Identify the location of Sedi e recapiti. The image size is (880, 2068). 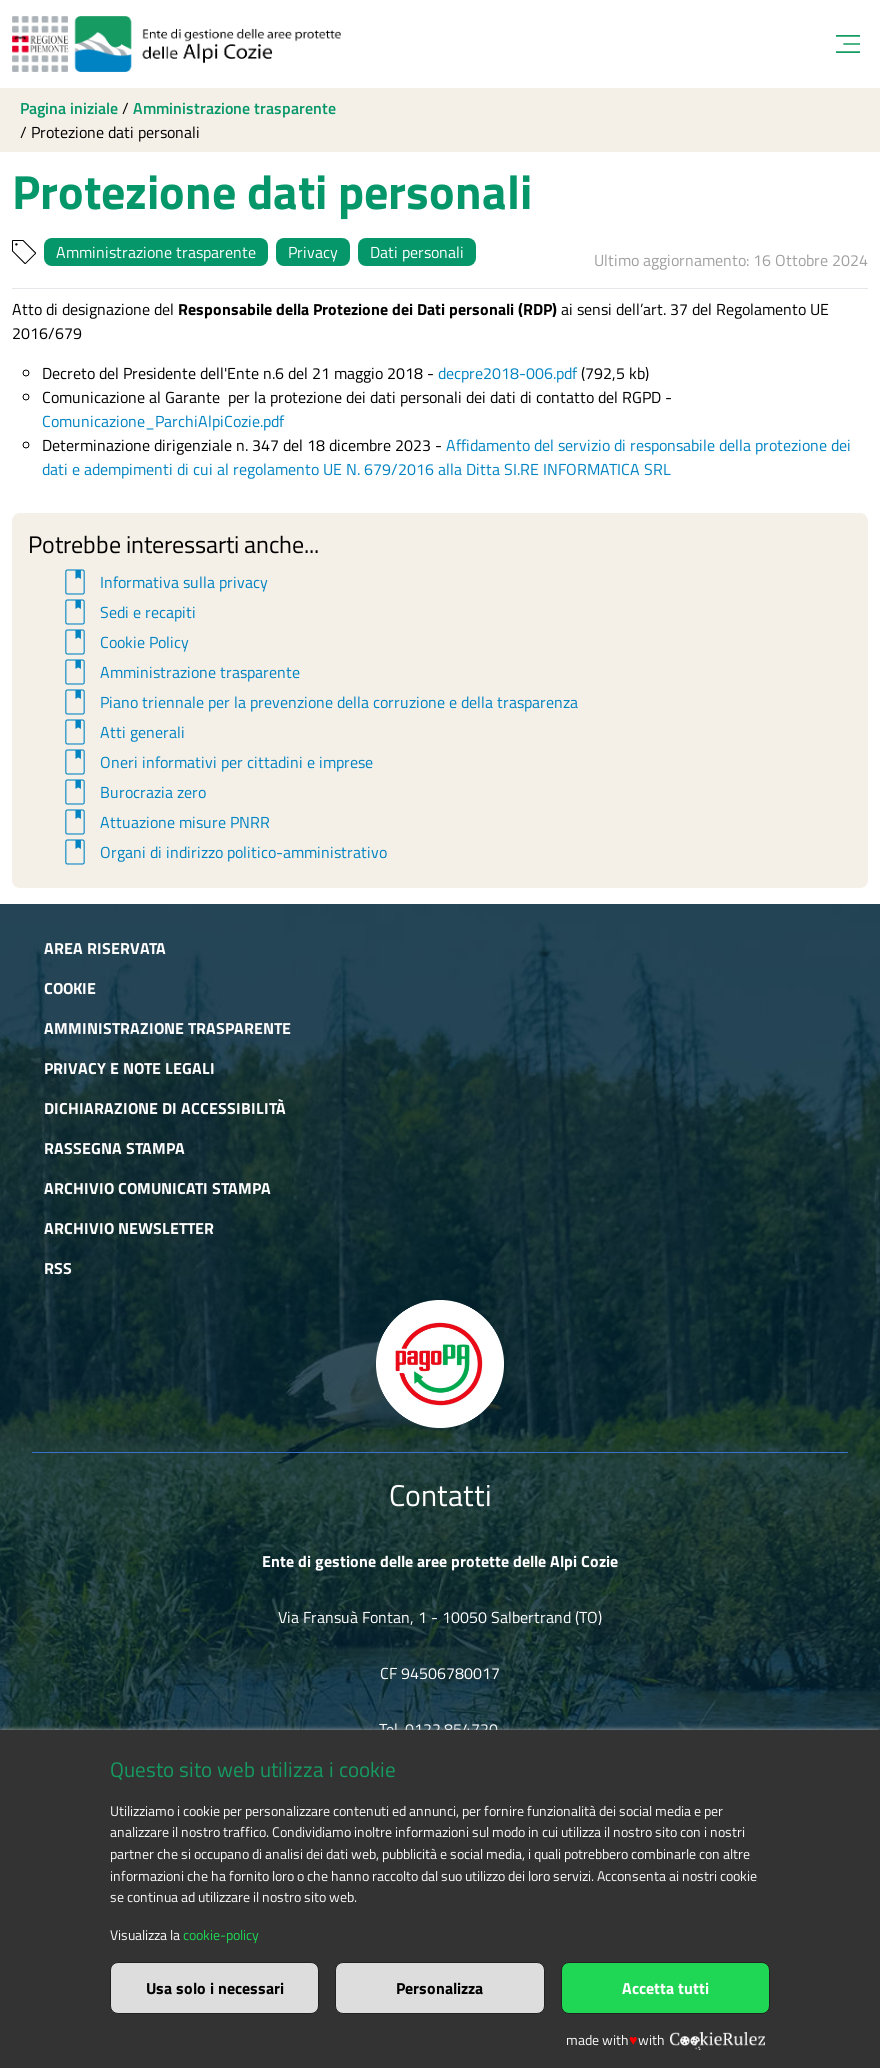
(127, 612).